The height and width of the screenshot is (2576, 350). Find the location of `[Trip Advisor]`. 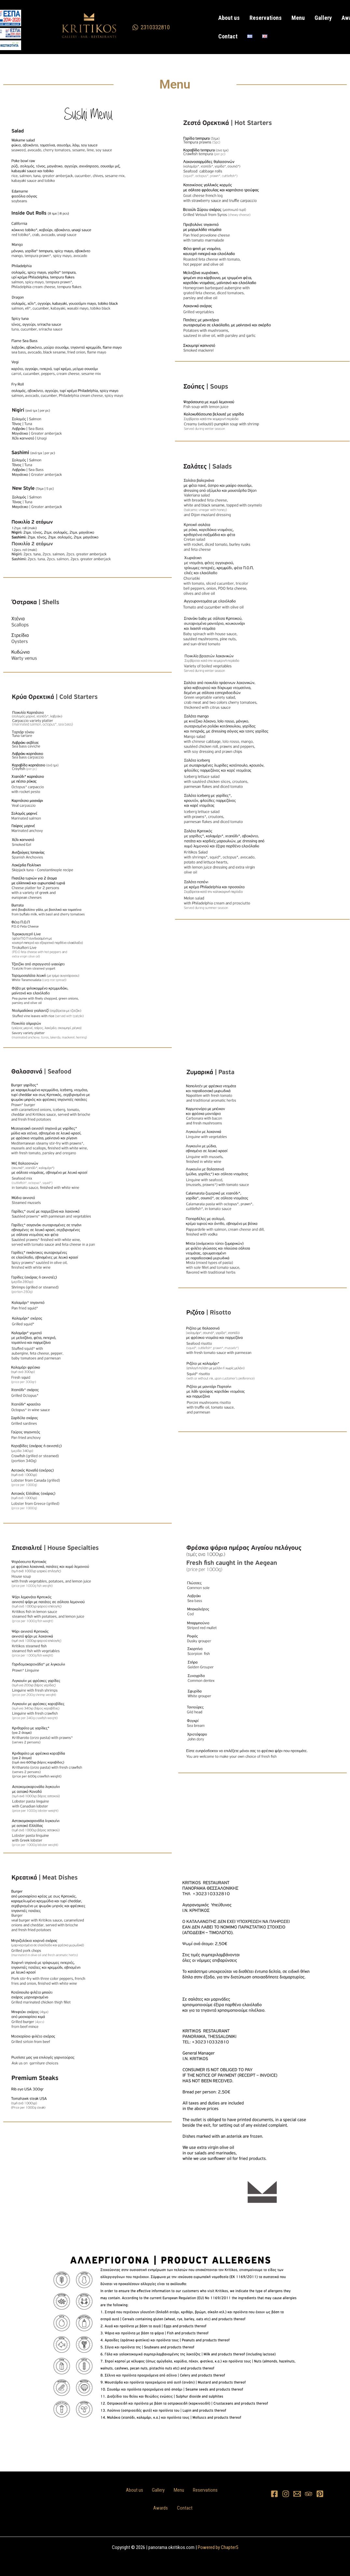

[Trip Advisor] is located at coordinates (308, 2494).